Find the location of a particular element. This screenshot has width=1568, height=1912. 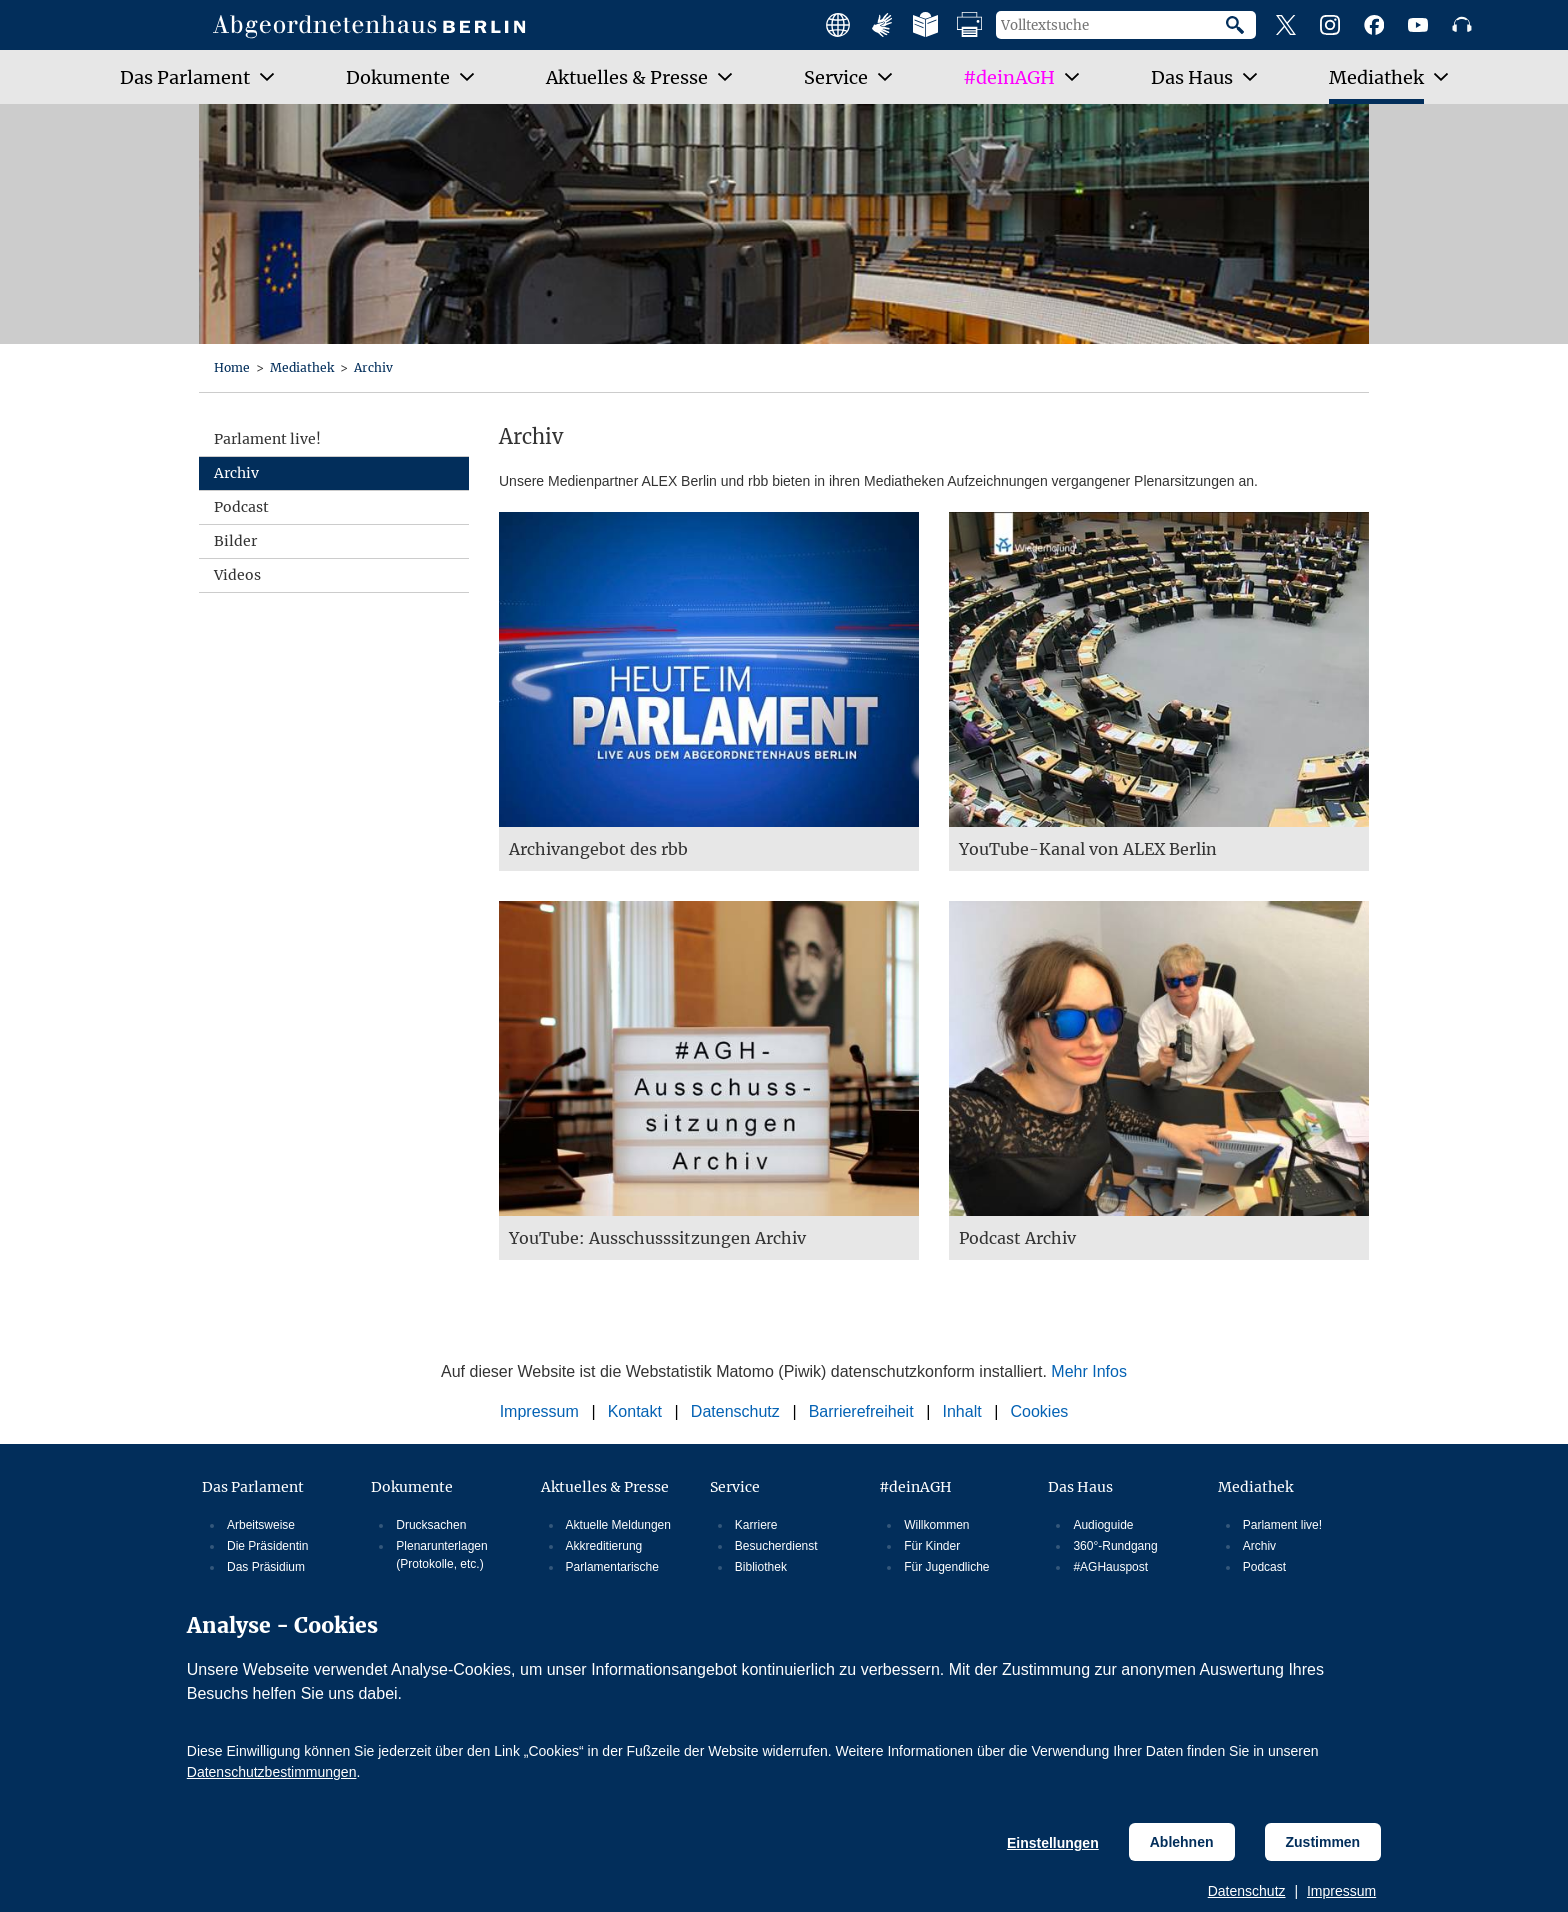

Datenschutzbestimmungen is located at coordinates (272, 1772).